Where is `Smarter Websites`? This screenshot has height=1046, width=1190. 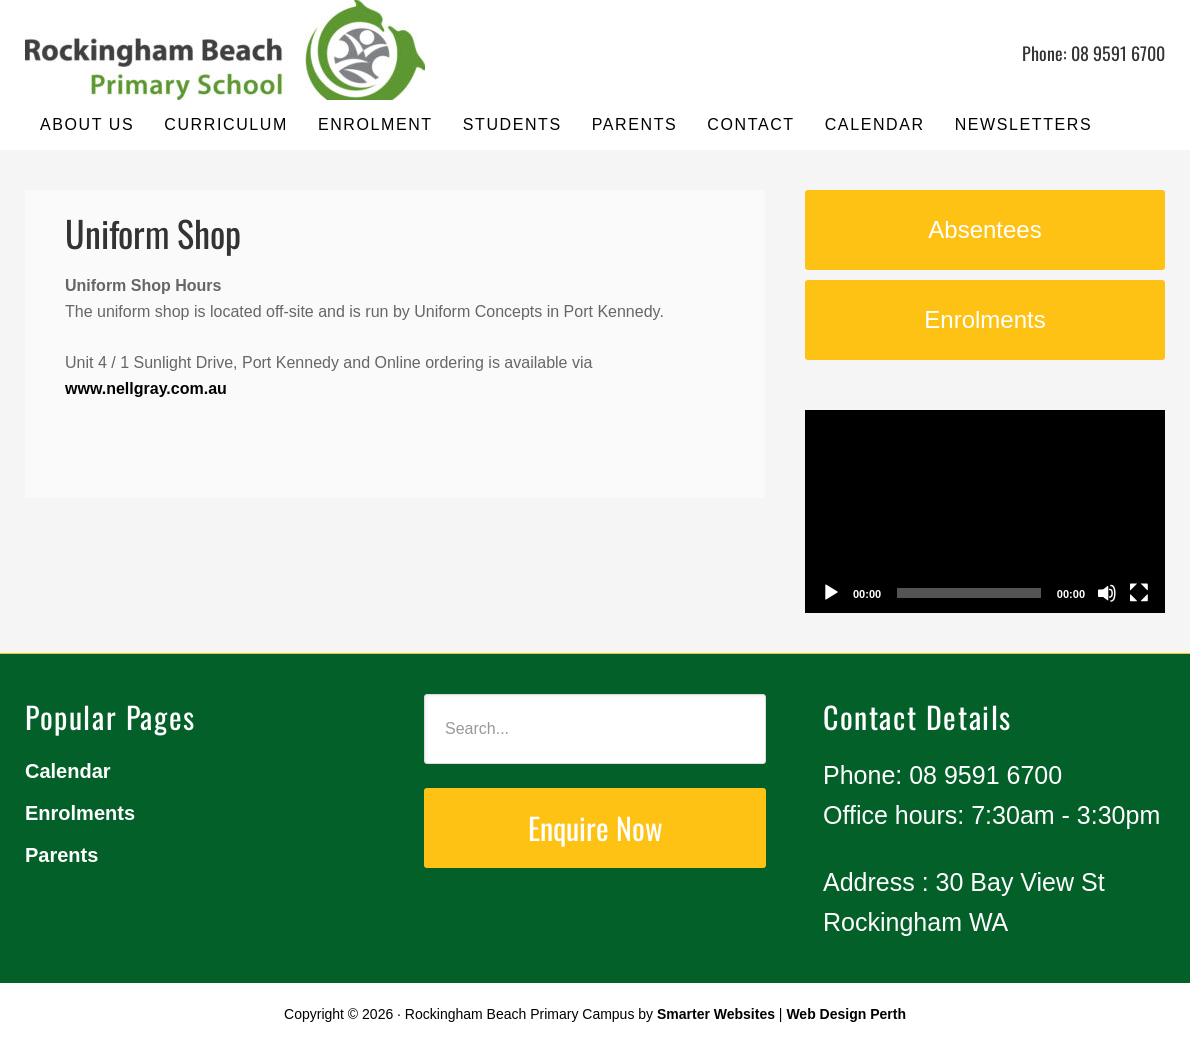 Smarter Websites is located at coordinates (716, 1014).